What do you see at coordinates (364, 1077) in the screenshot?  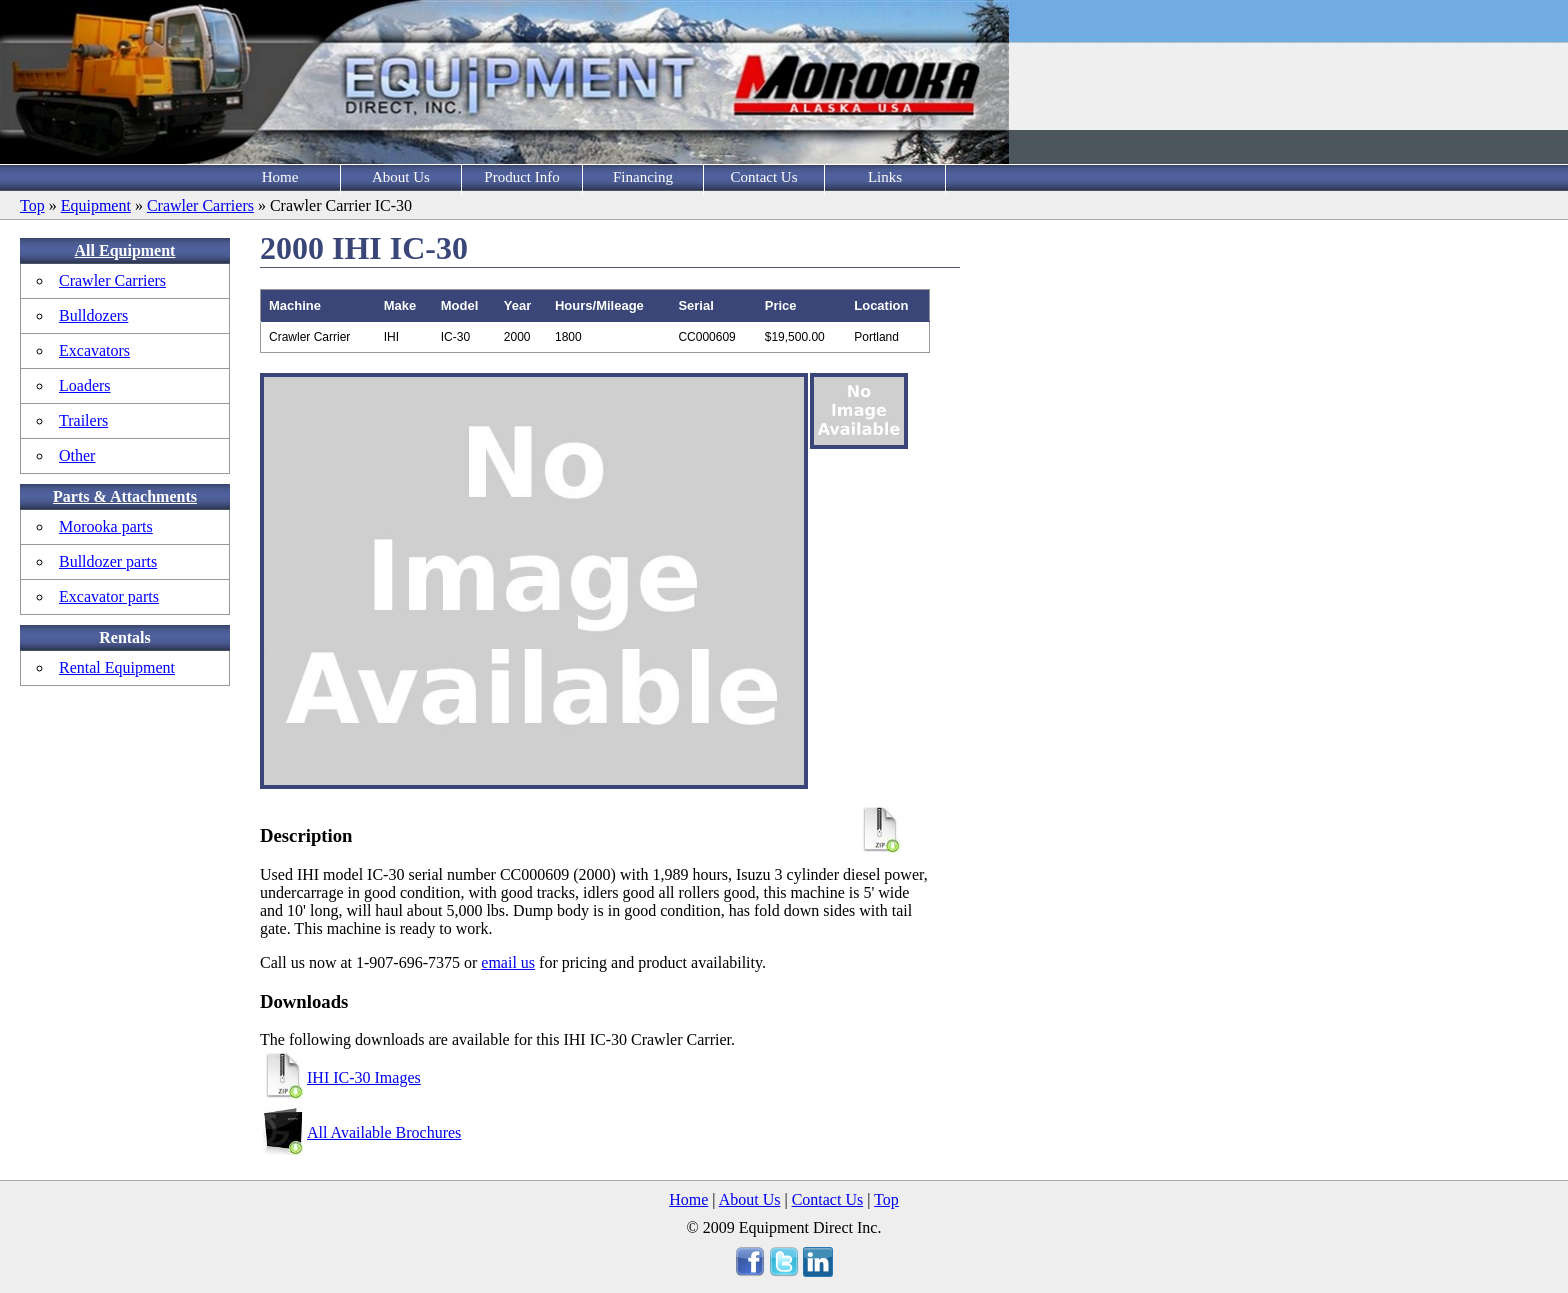 I see `IHI IC-30 Images` at bounding box center [364, 1077].